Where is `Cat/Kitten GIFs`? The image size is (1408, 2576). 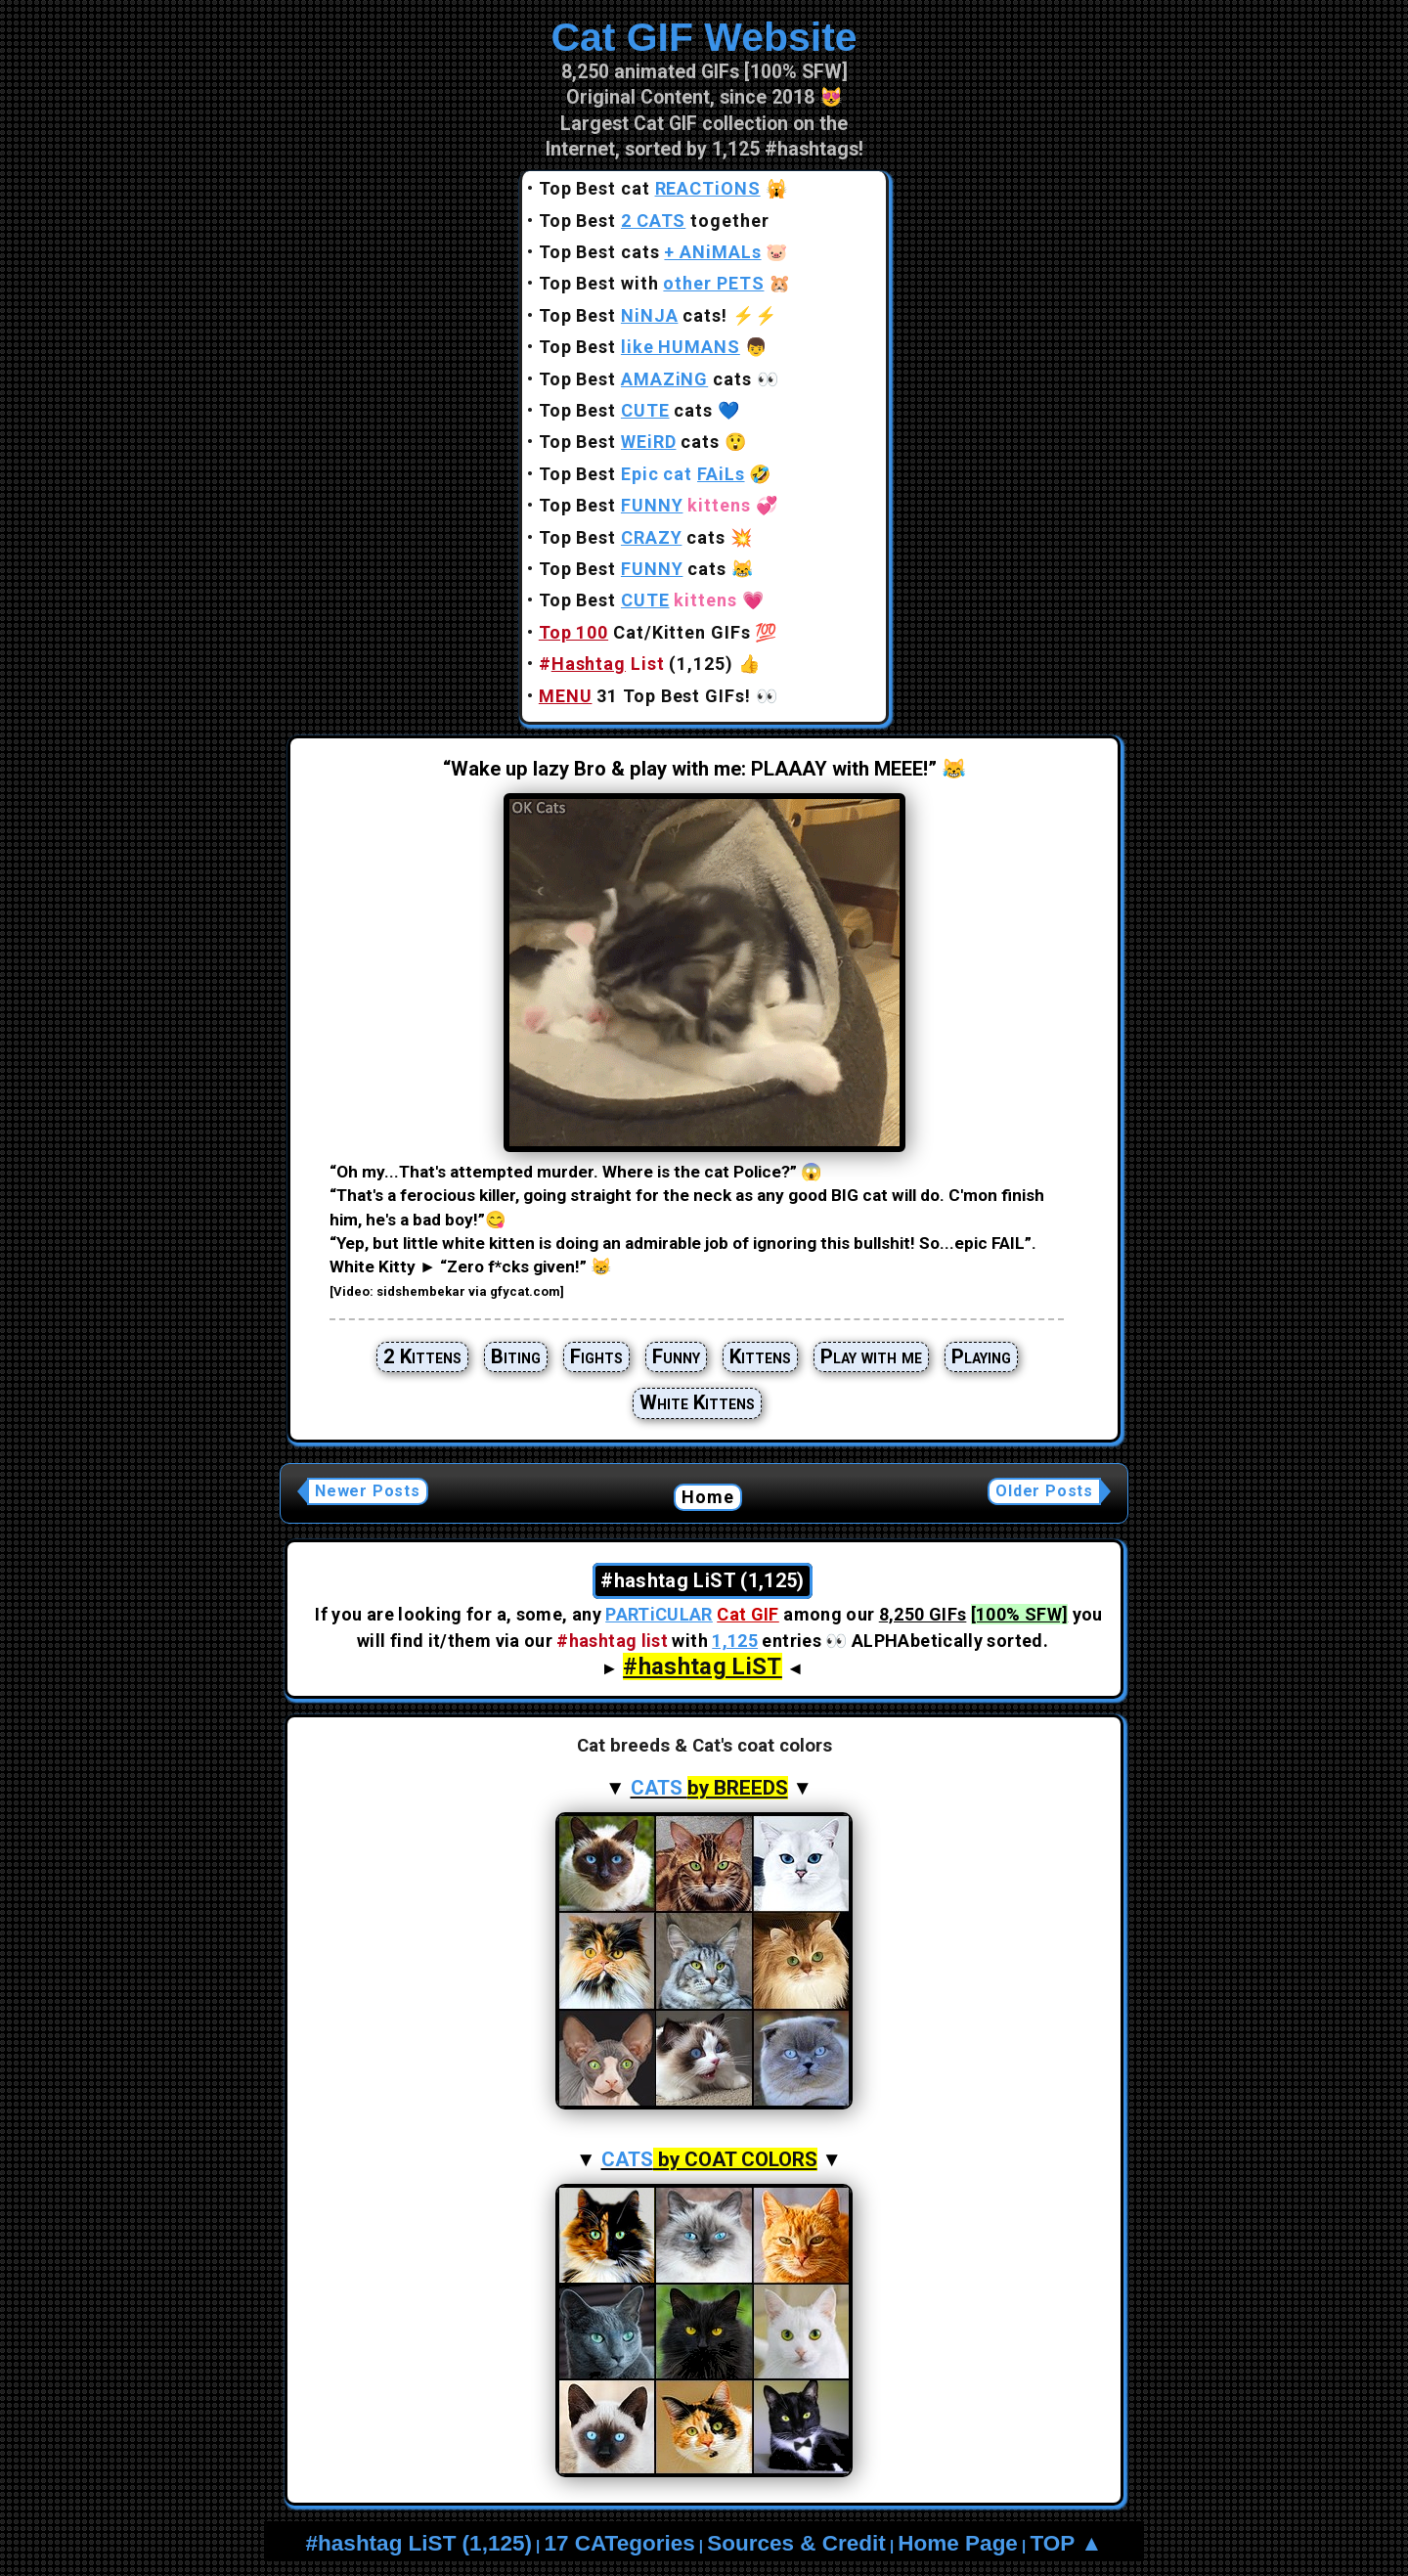 Cat/Kitten GIFs is located at coordinates (645, 632).